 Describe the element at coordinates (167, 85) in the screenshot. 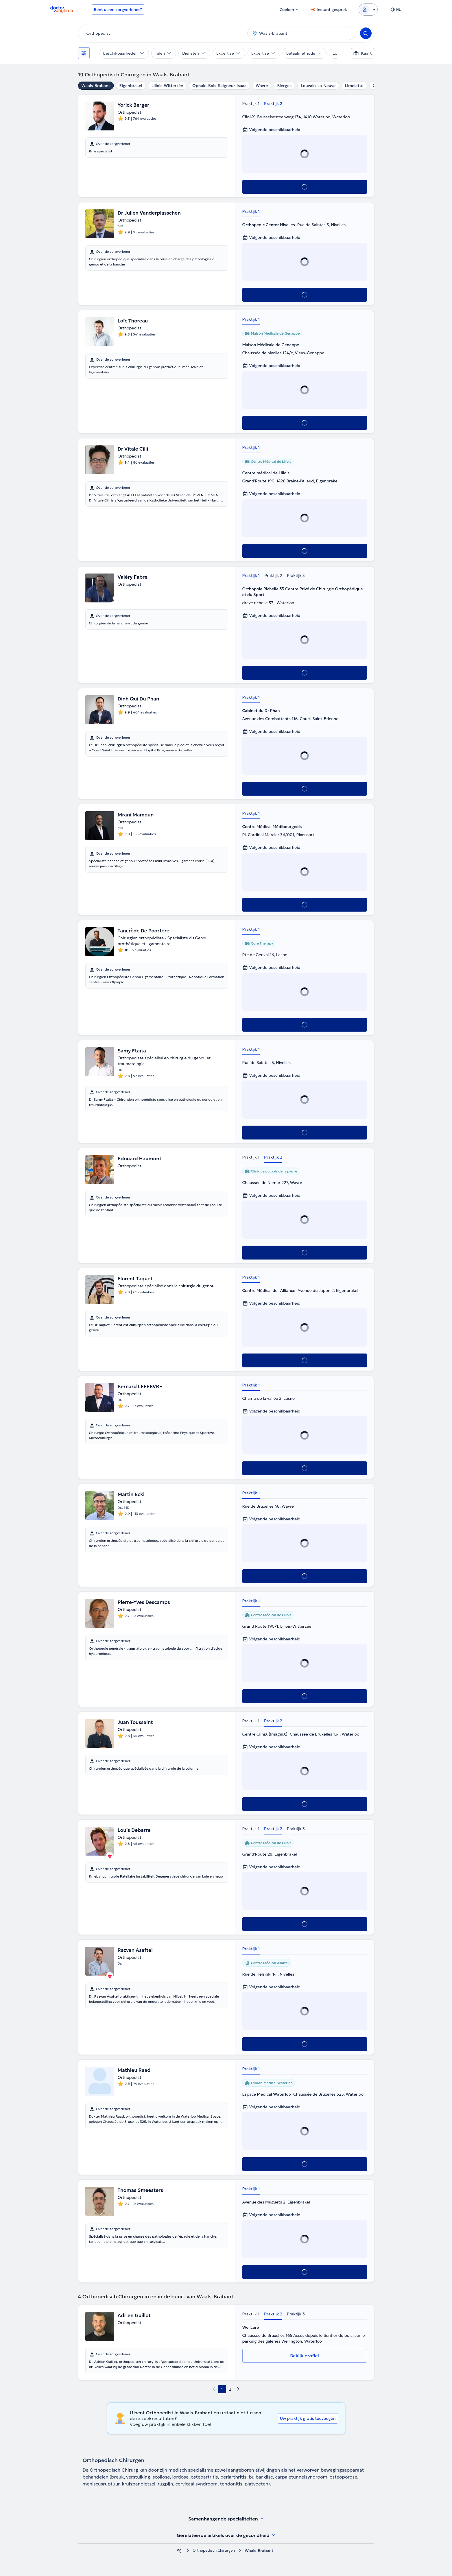

I see `Lillois-Witterzée` at that location.